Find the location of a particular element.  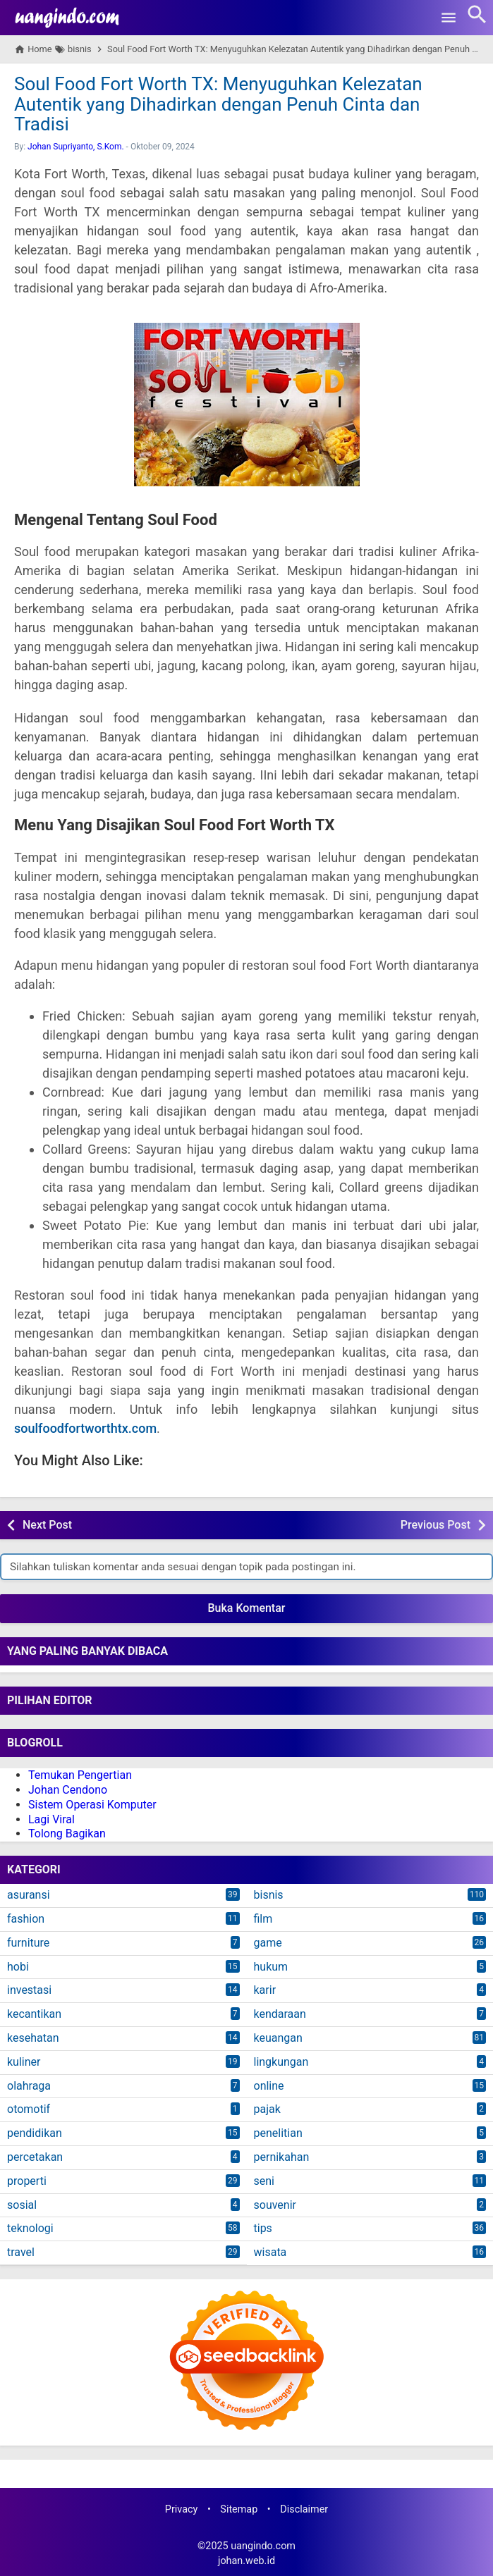

Sitemap is located at coordinates (238, 2509).